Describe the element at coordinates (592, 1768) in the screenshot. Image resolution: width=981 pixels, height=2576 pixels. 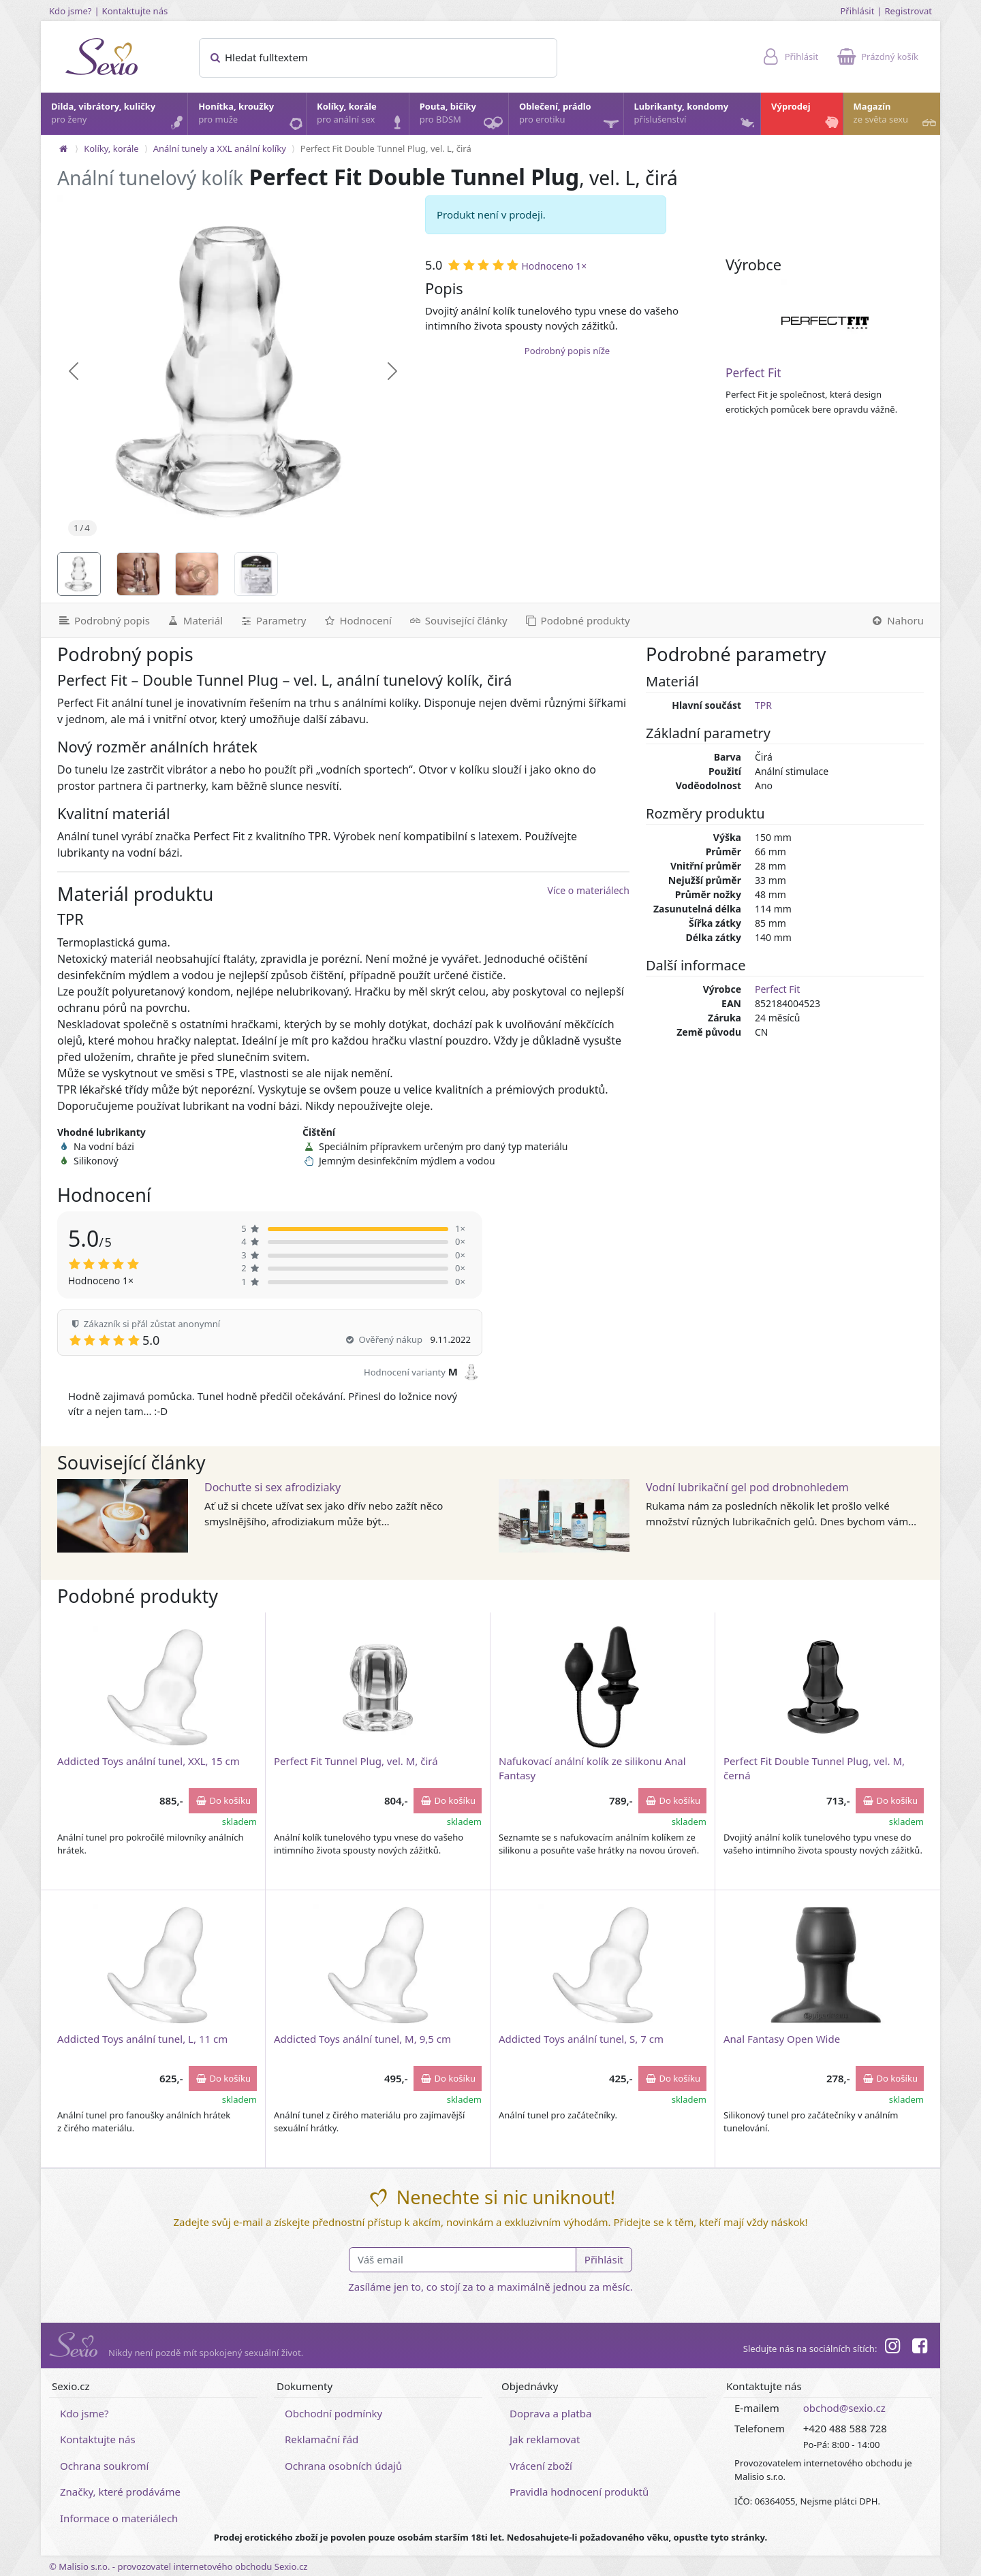
I see `Nafukovací anální kolík ze silikonu Anal Fantasy` at that location.